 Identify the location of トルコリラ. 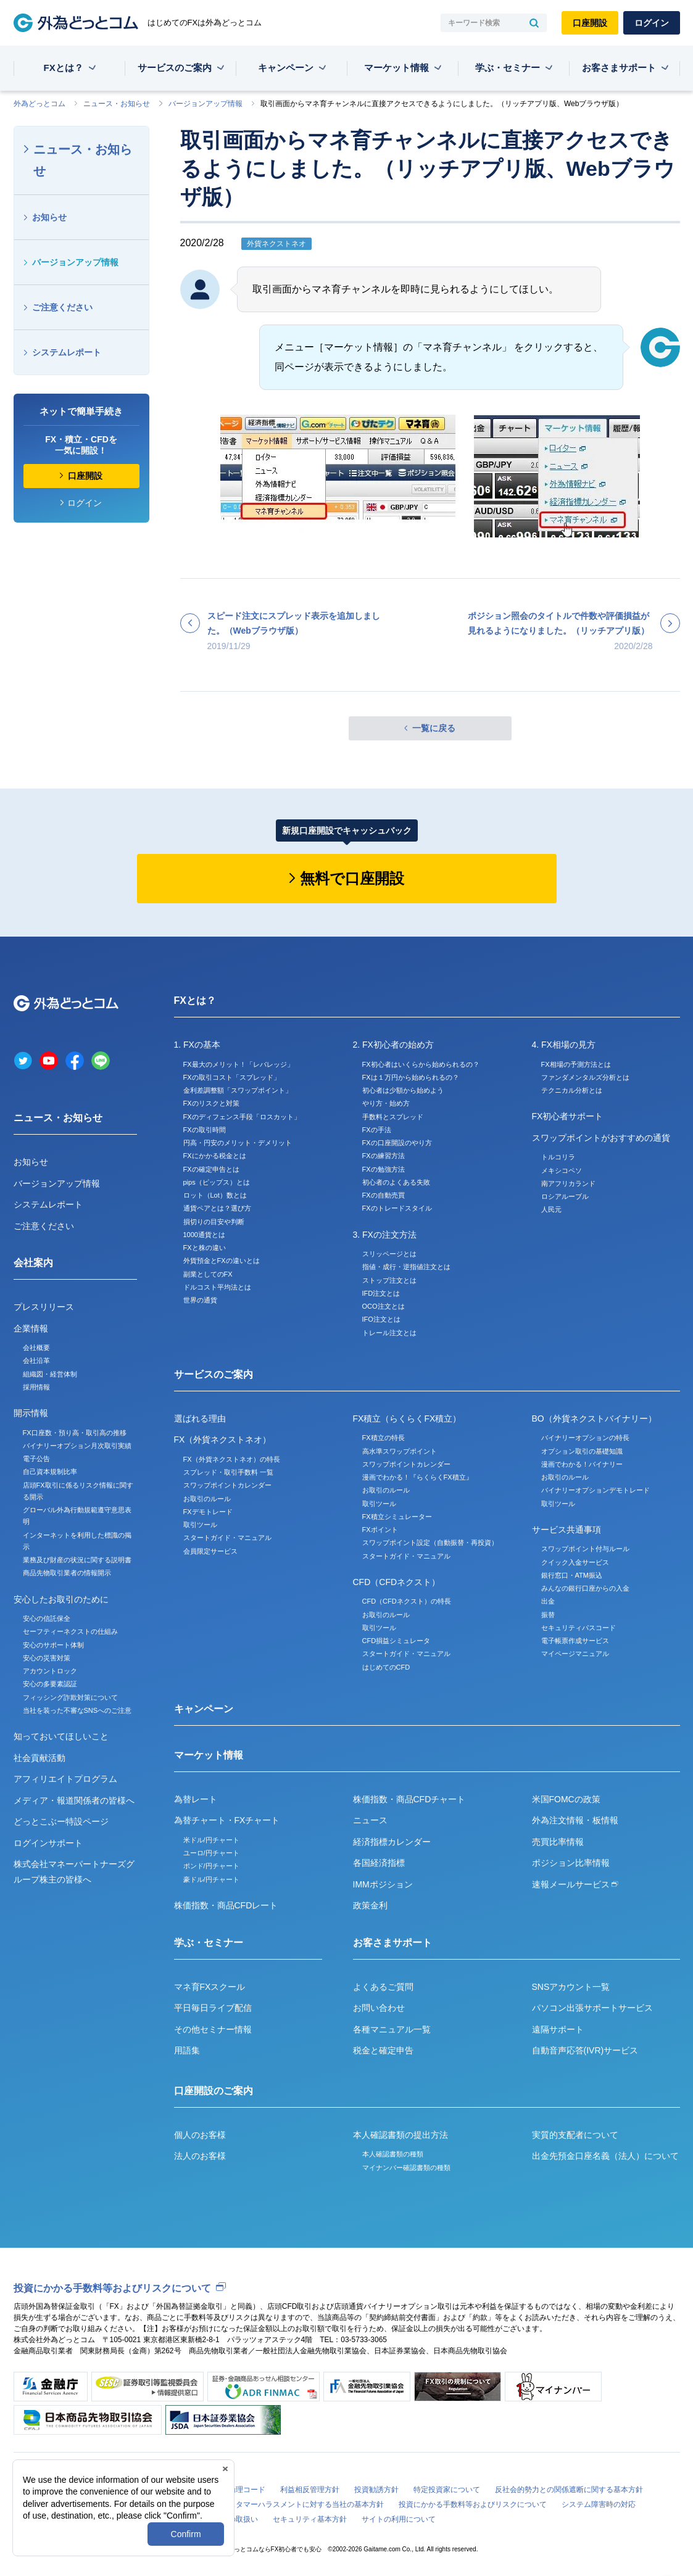
(558, 1157).